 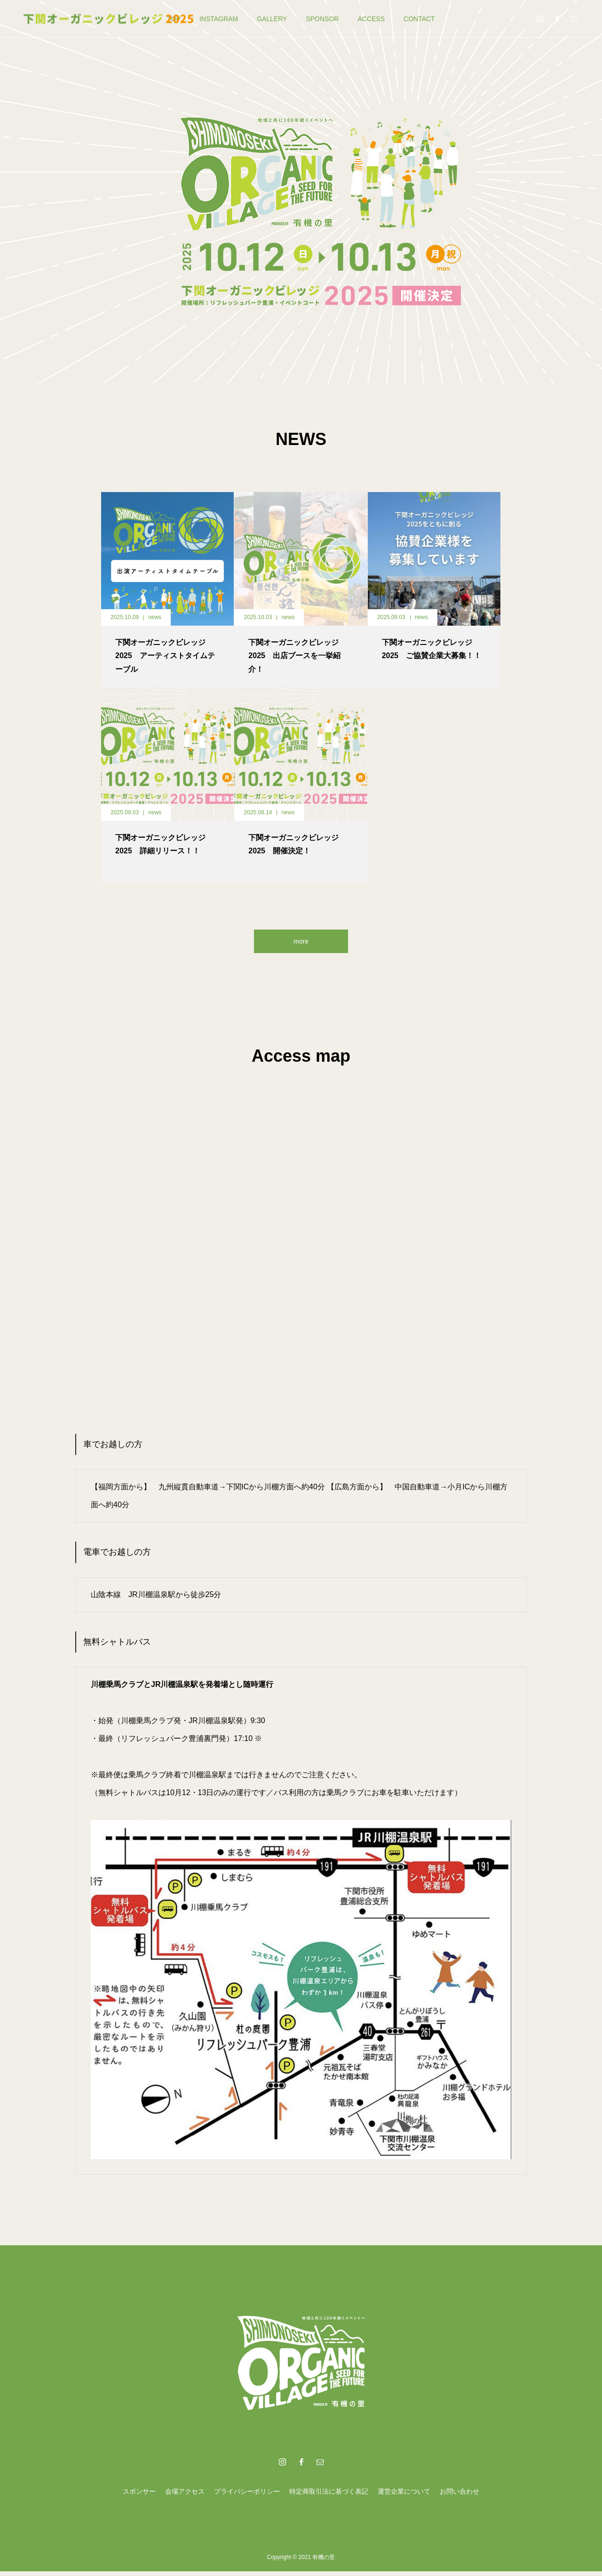 I want to click on ACCESS, so click(x=371, y=19).